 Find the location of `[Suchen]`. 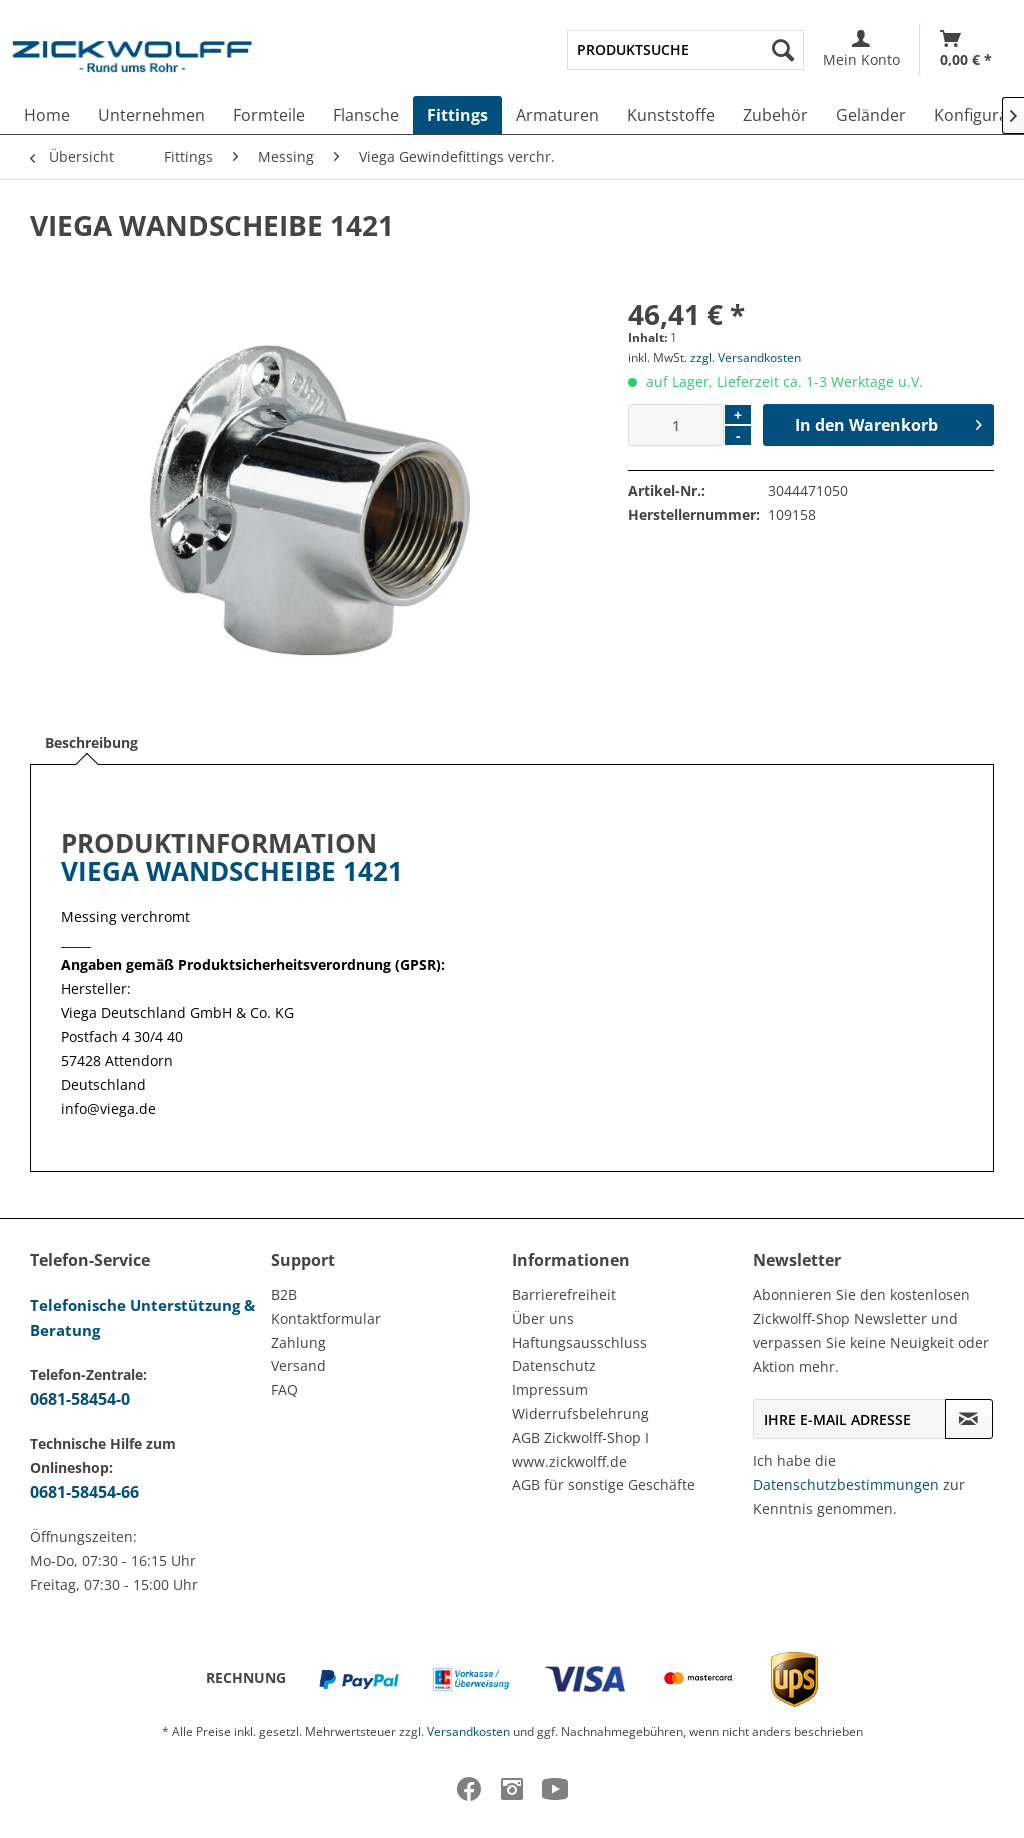

[Suchen] is located at coordinates (783, 50).